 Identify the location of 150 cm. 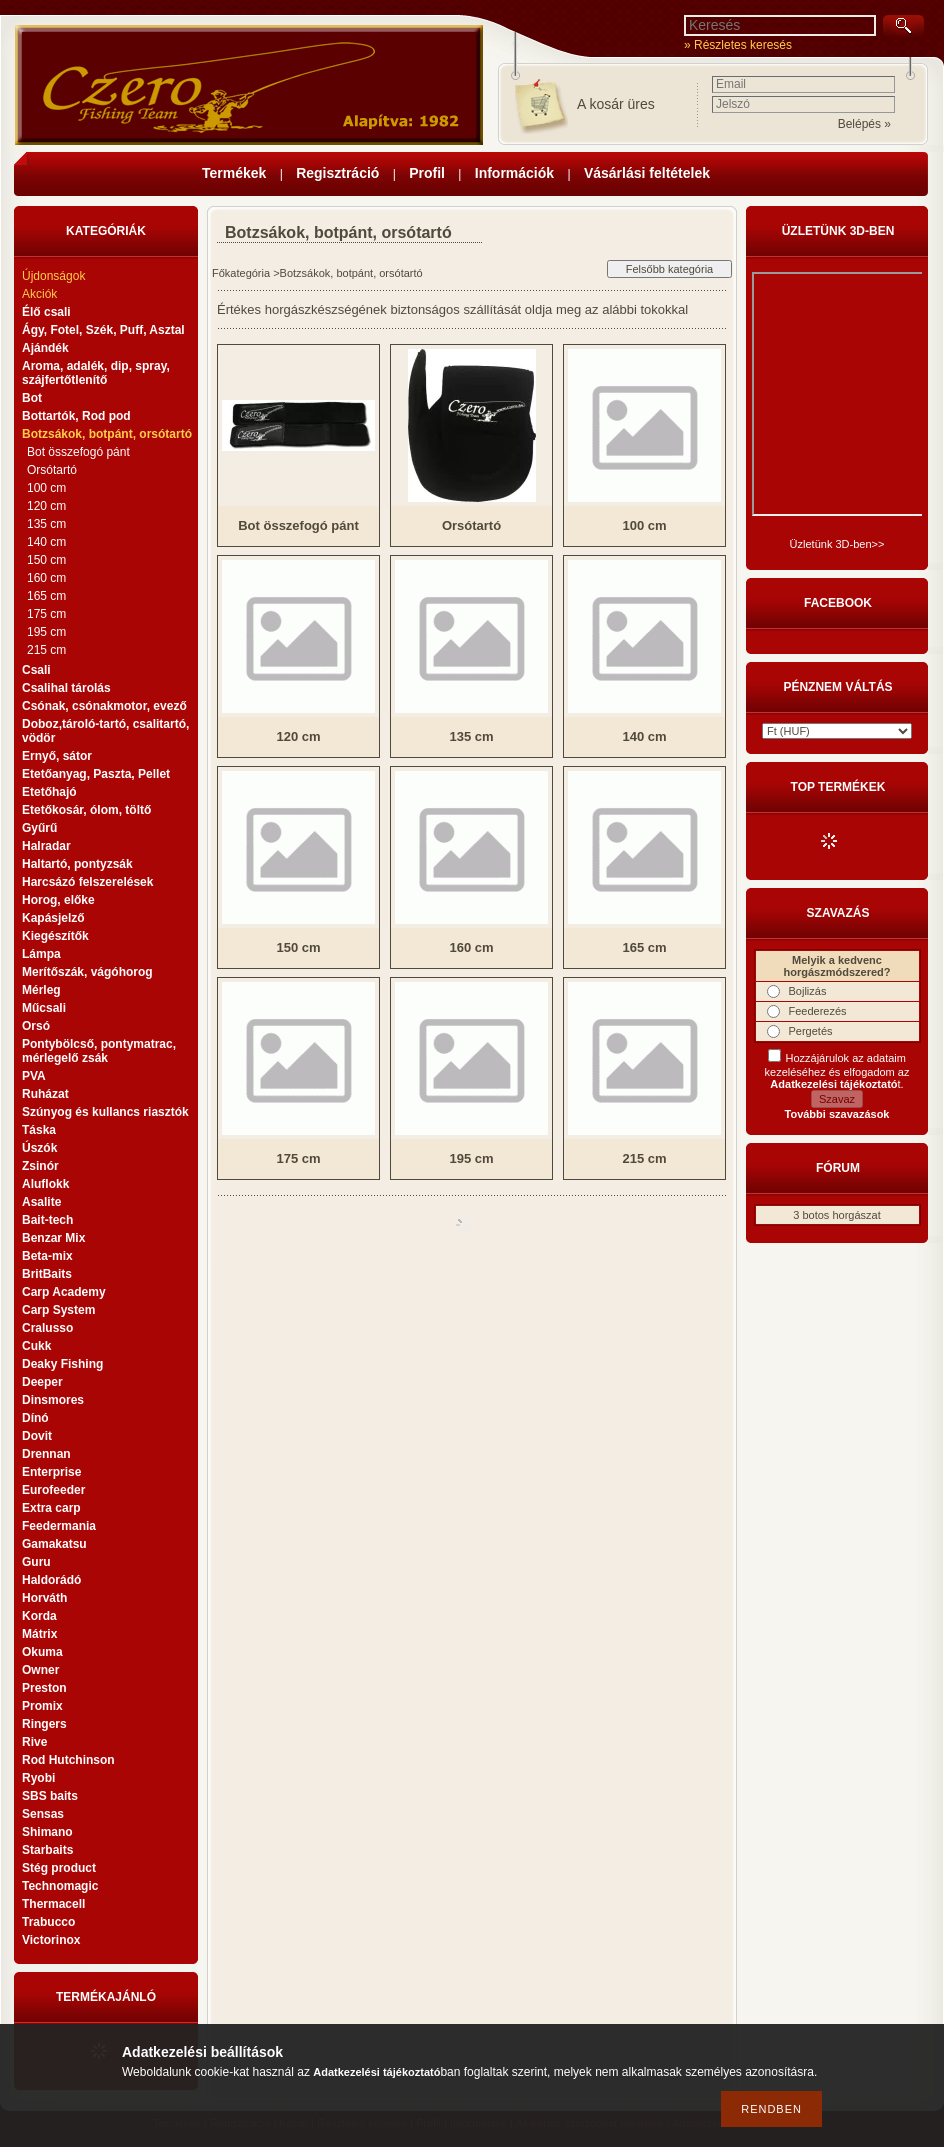
(46, 560).